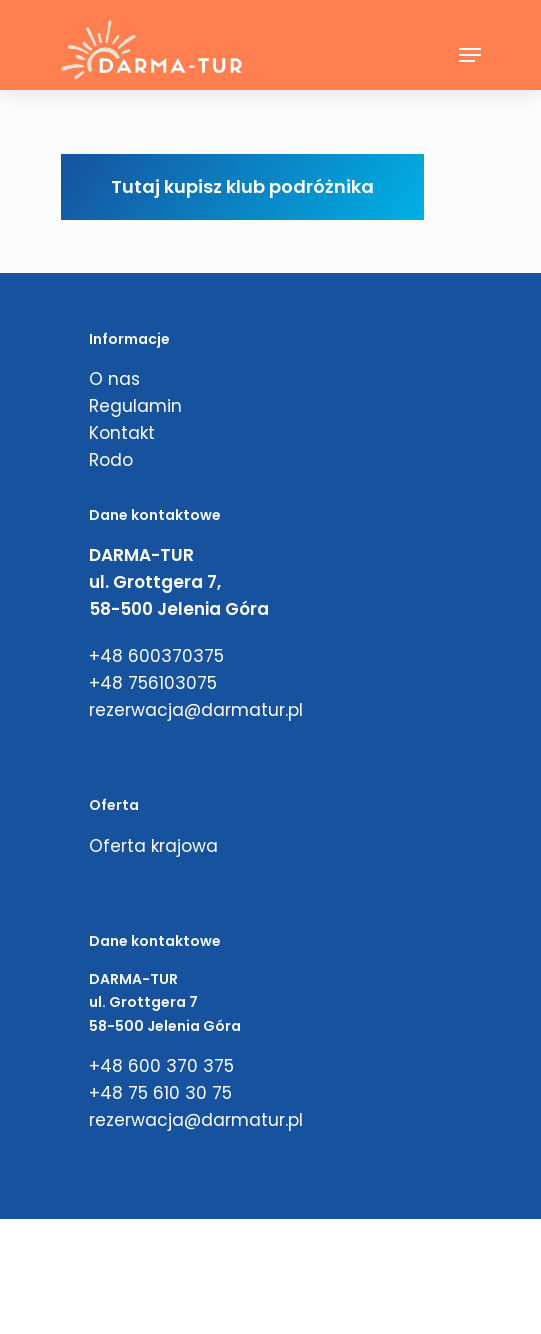  What do you see at coordinates (122, 433) in the screenshot?
I see `Kontakt` at bounding box center [122, 433].